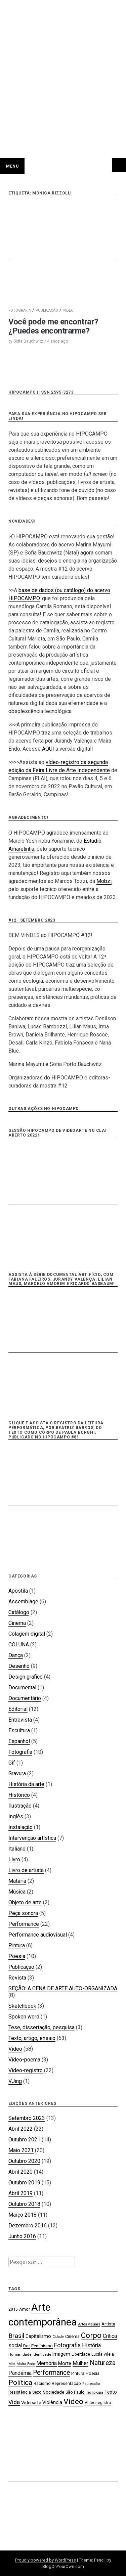  I want to click on Você pode me encontrar? ¿Puedes encontrarme?, so click(53, 326).